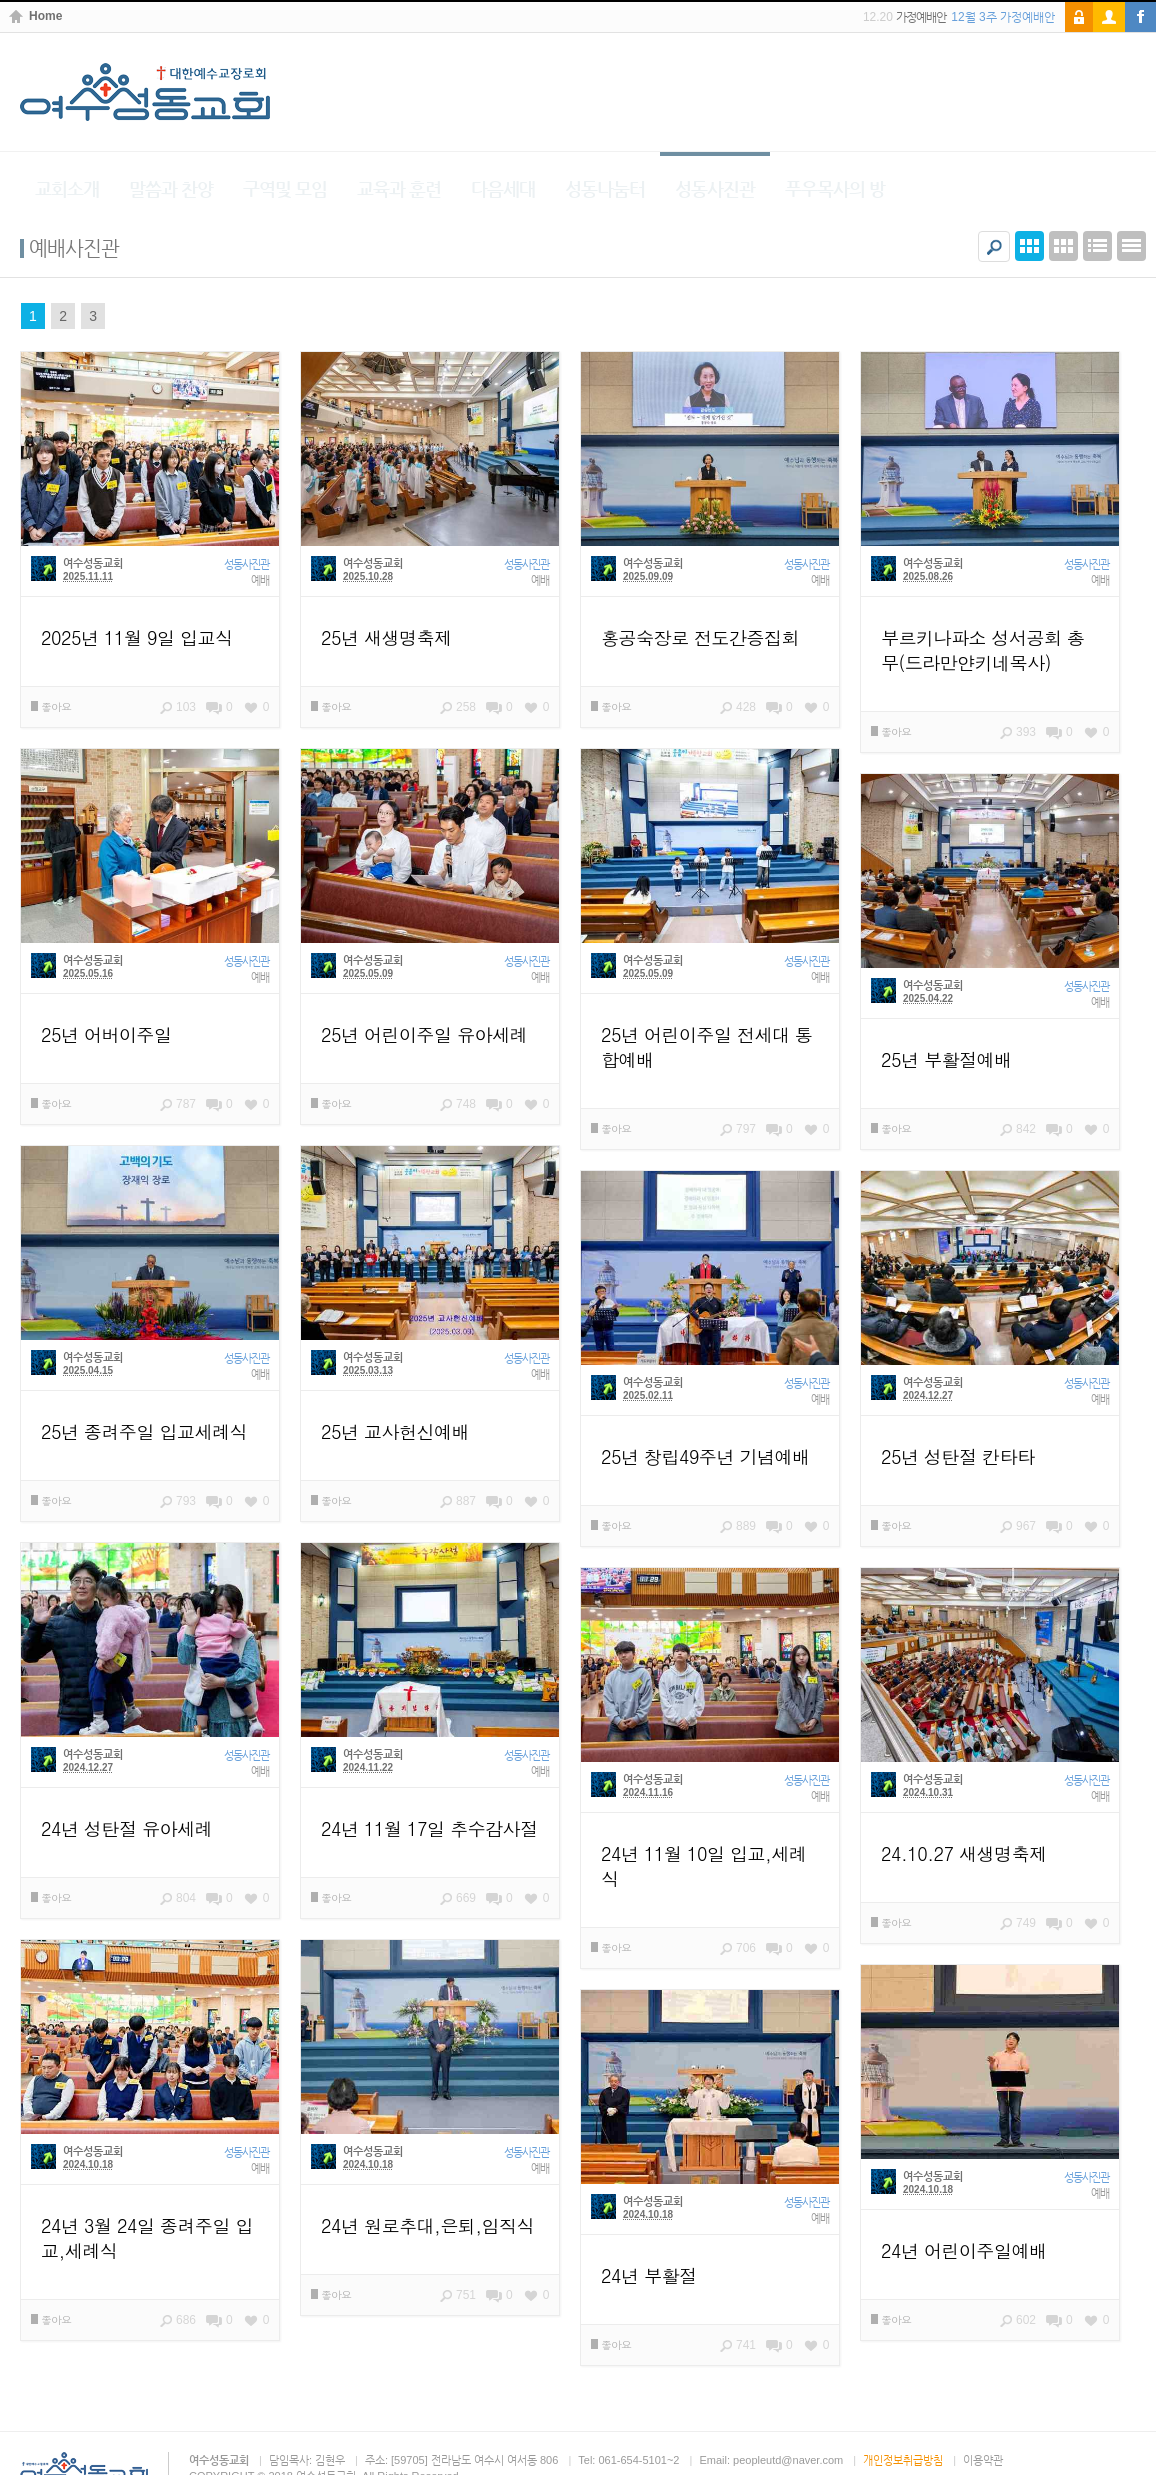 The image size is (1156, 2475). I want to click on 2025년 11월 9일 입교식, so click(137, 637).